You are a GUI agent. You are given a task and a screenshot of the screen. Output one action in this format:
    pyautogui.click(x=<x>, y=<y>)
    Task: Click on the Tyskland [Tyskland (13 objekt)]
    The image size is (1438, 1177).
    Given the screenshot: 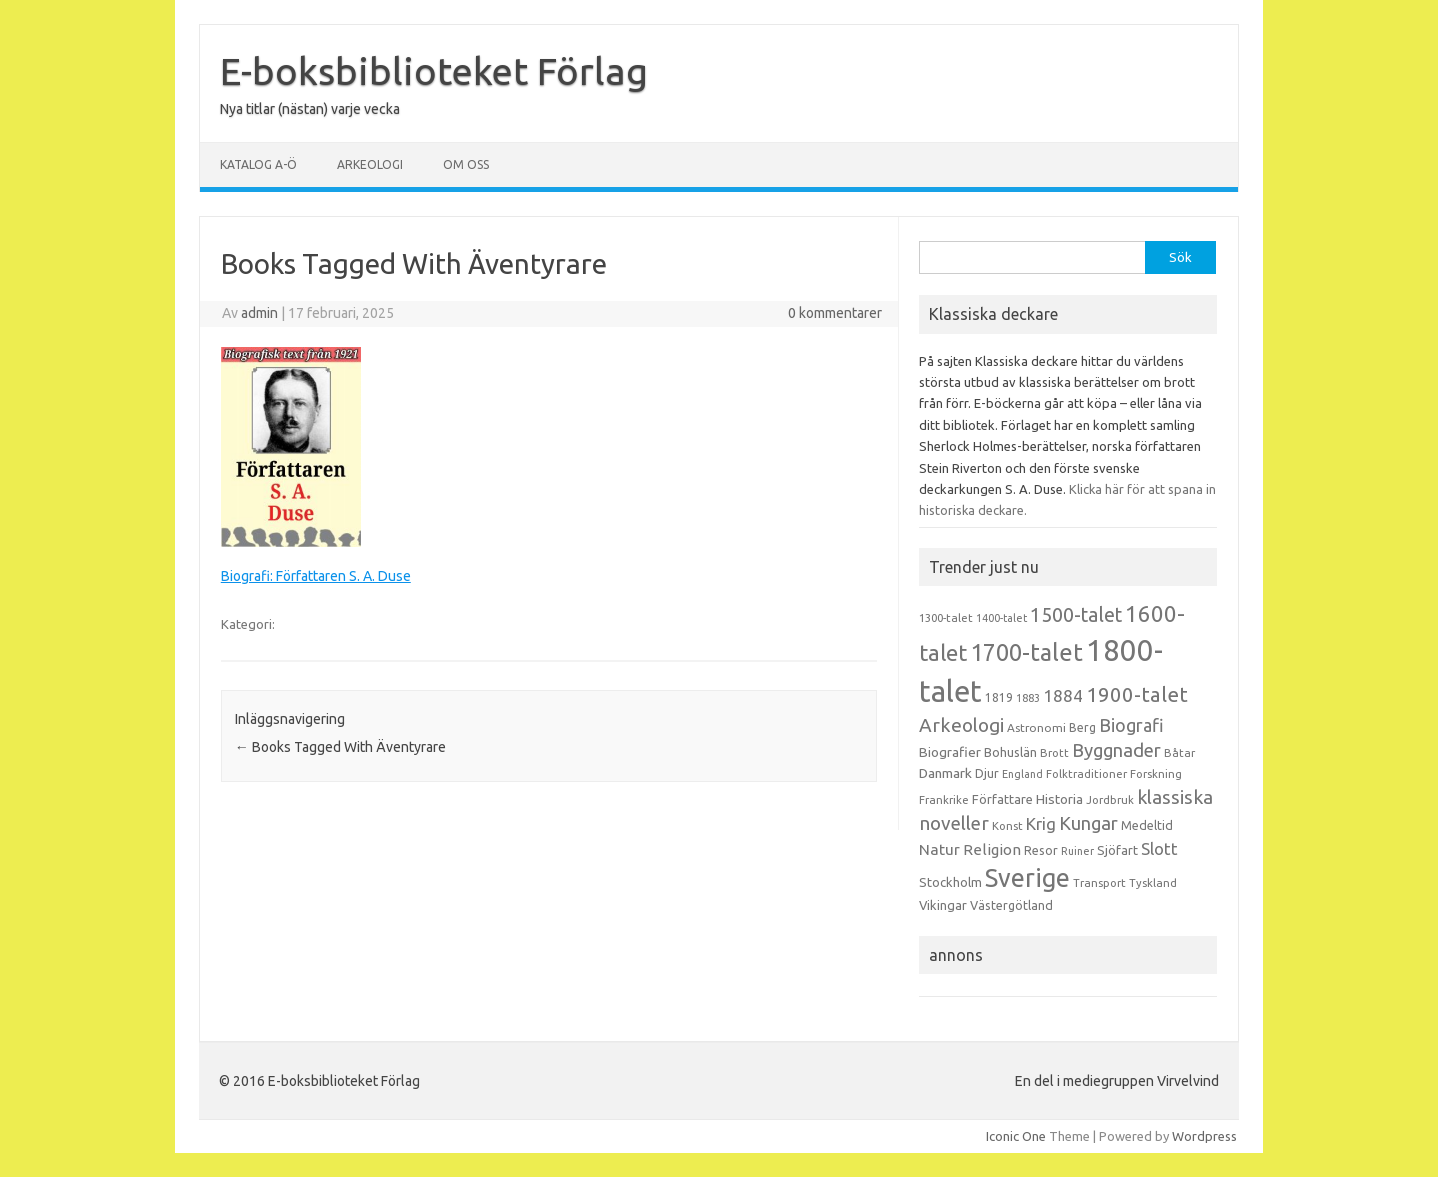 What is the action you would take?
    pyautogui.click(x=1153, y=883)
    